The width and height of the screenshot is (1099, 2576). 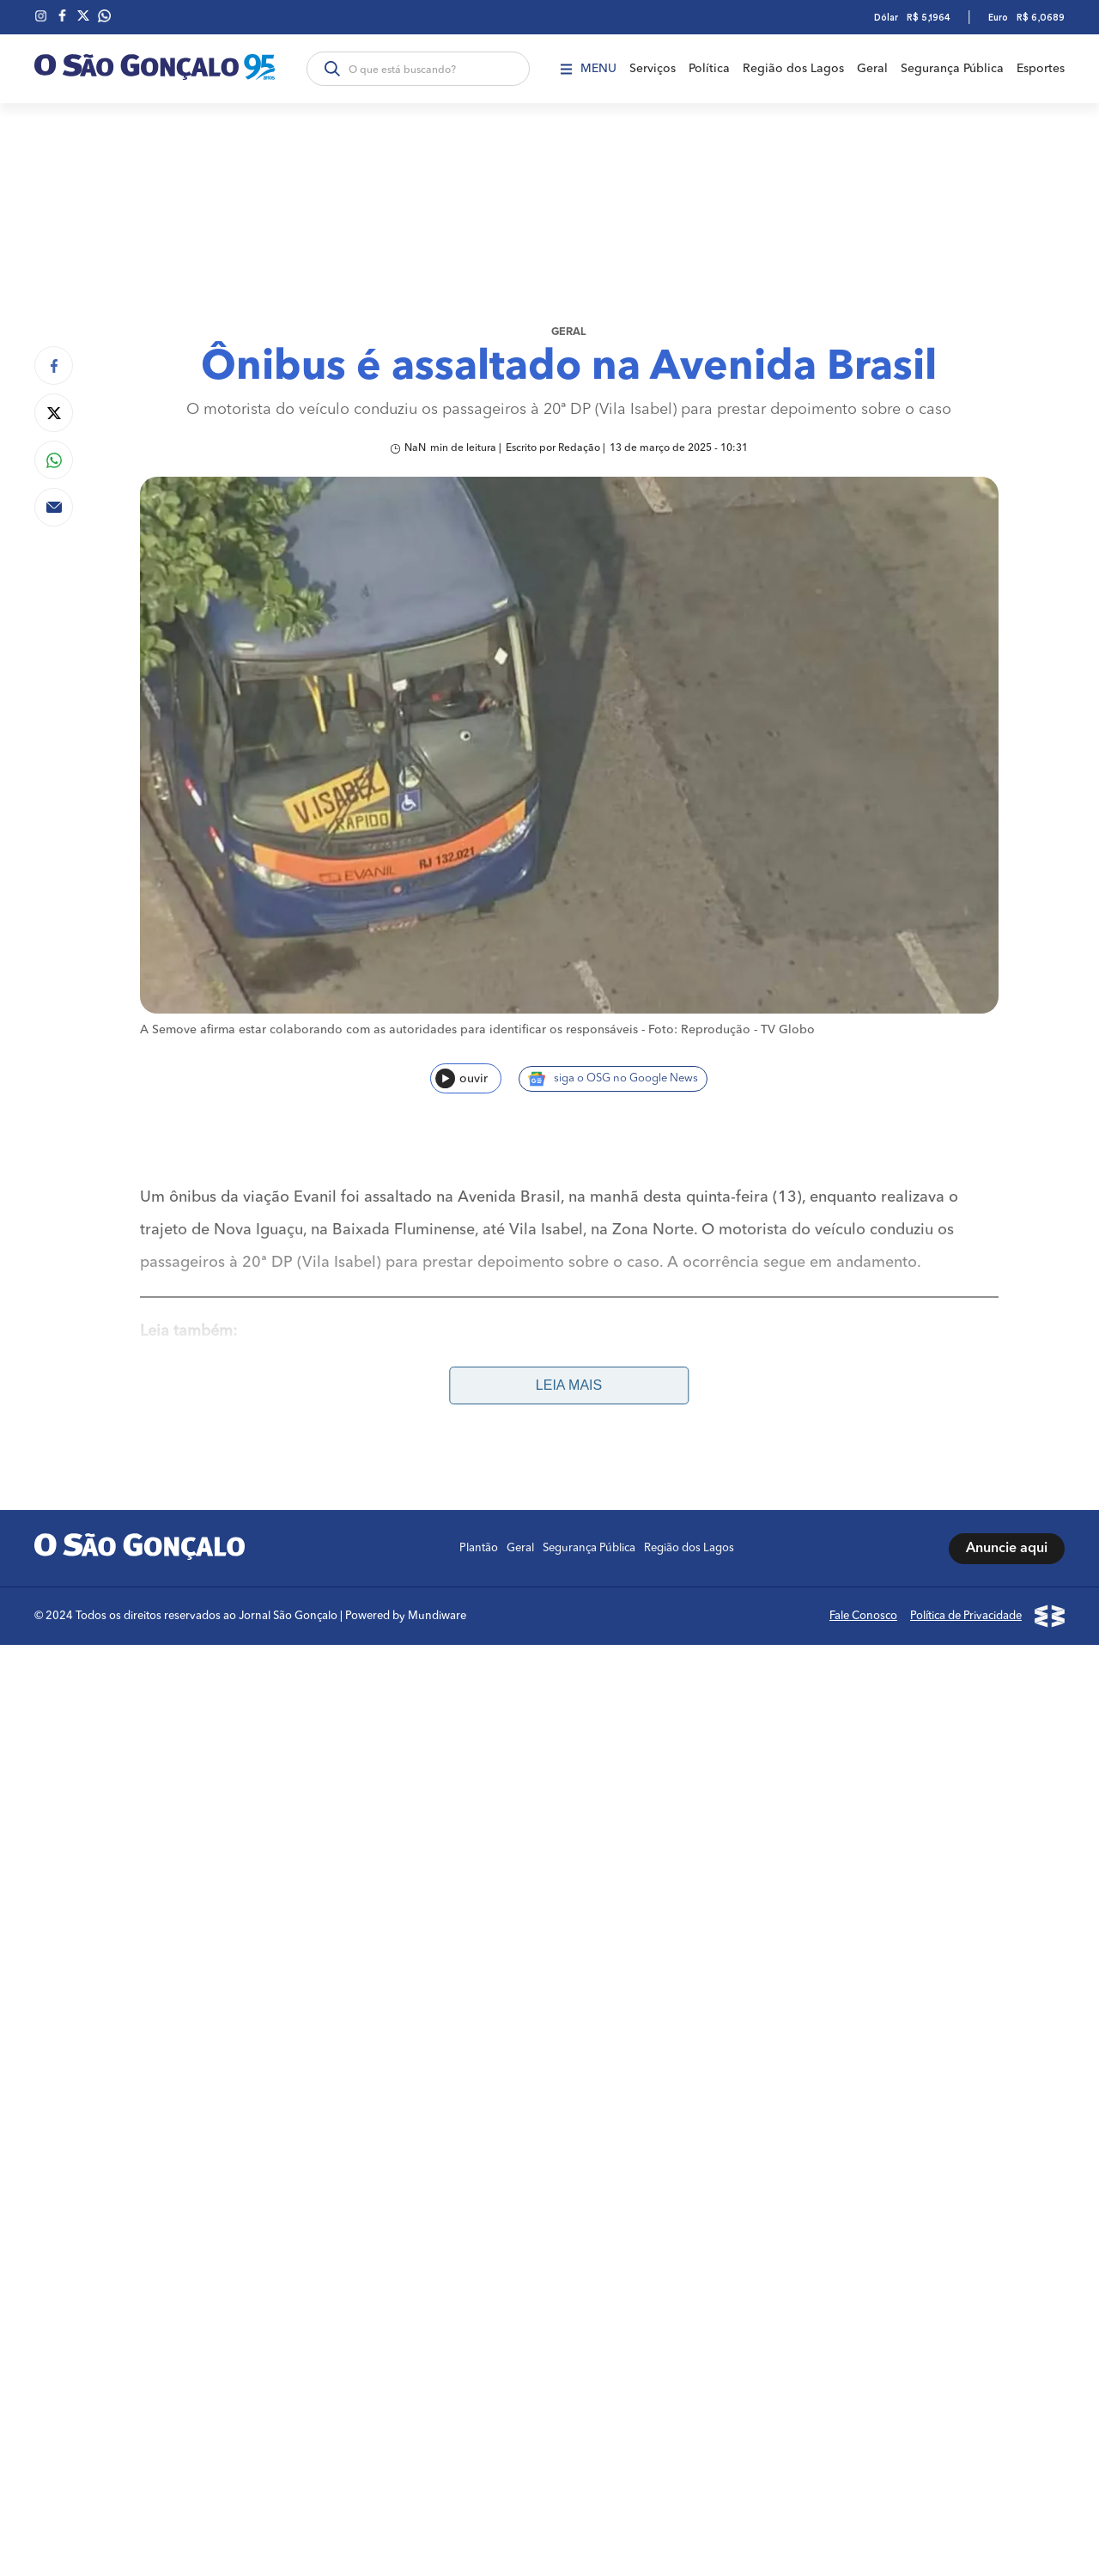 What do you see at coordinates (952, 69) in the screenshot?
I see `Segurança Pública` at bounding box center [952, 69].